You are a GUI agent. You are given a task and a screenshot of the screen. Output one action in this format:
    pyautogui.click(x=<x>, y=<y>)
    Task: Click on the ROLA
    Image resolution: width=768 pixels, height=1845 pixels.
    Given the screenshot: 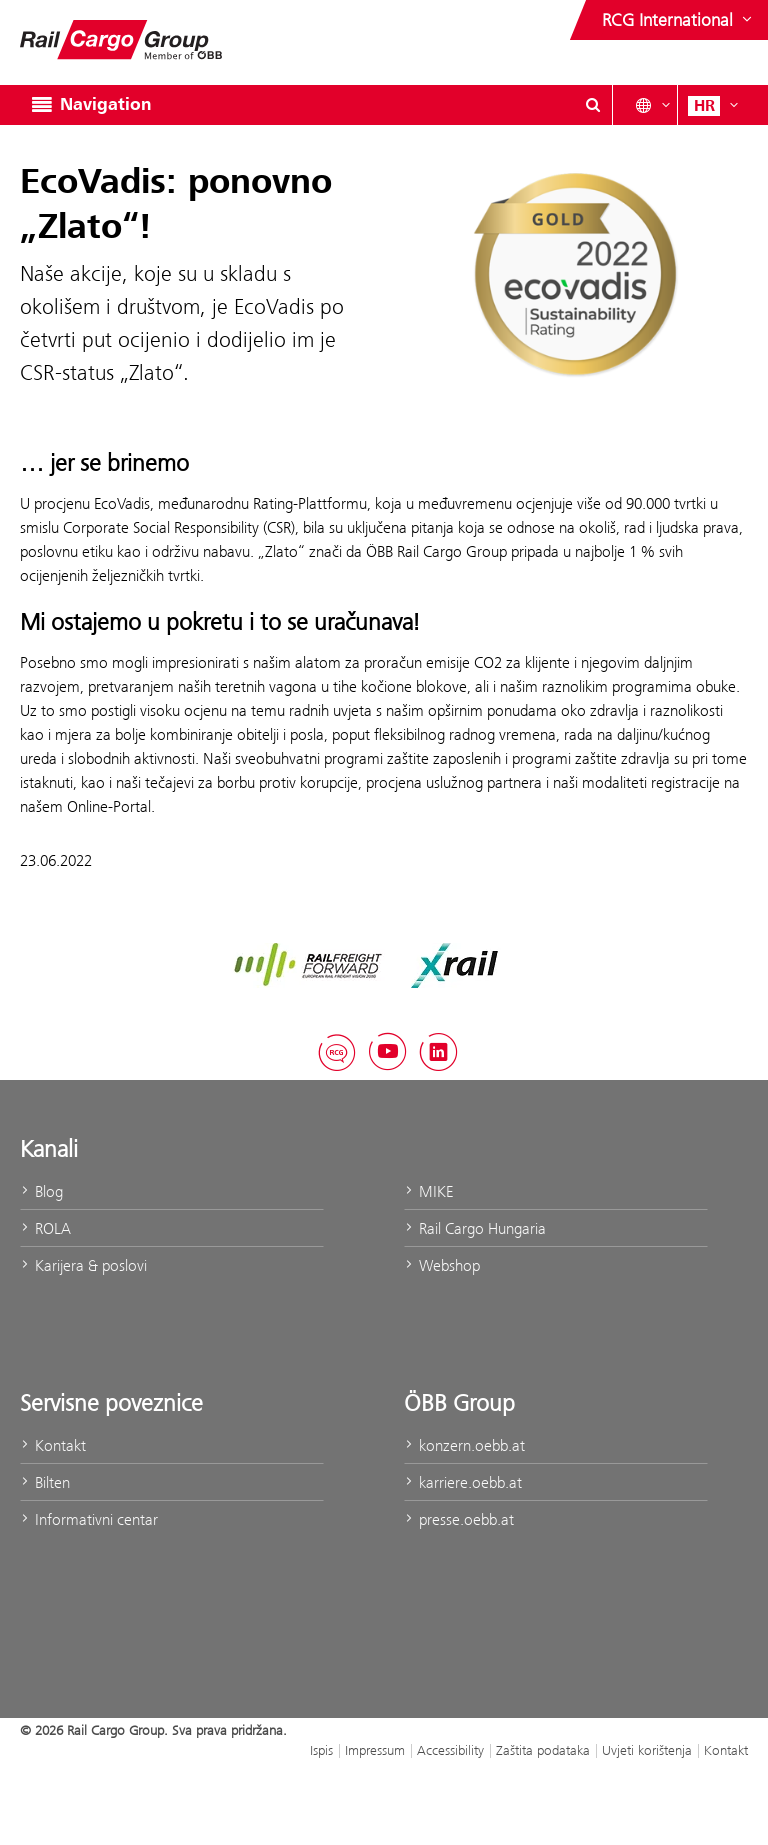 What is the action you would take?
    pyautogui.click(x=45, y=1228)
    